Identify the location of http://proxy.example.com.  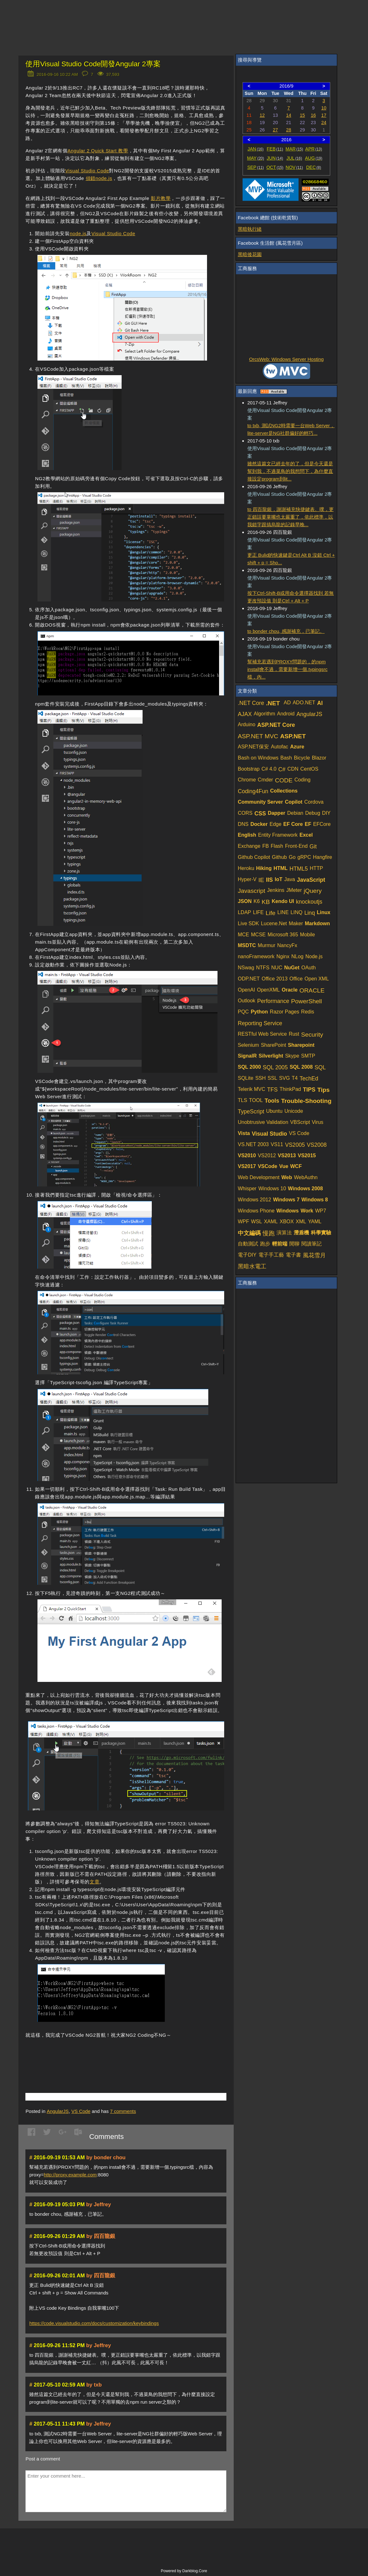
(70, 2174).